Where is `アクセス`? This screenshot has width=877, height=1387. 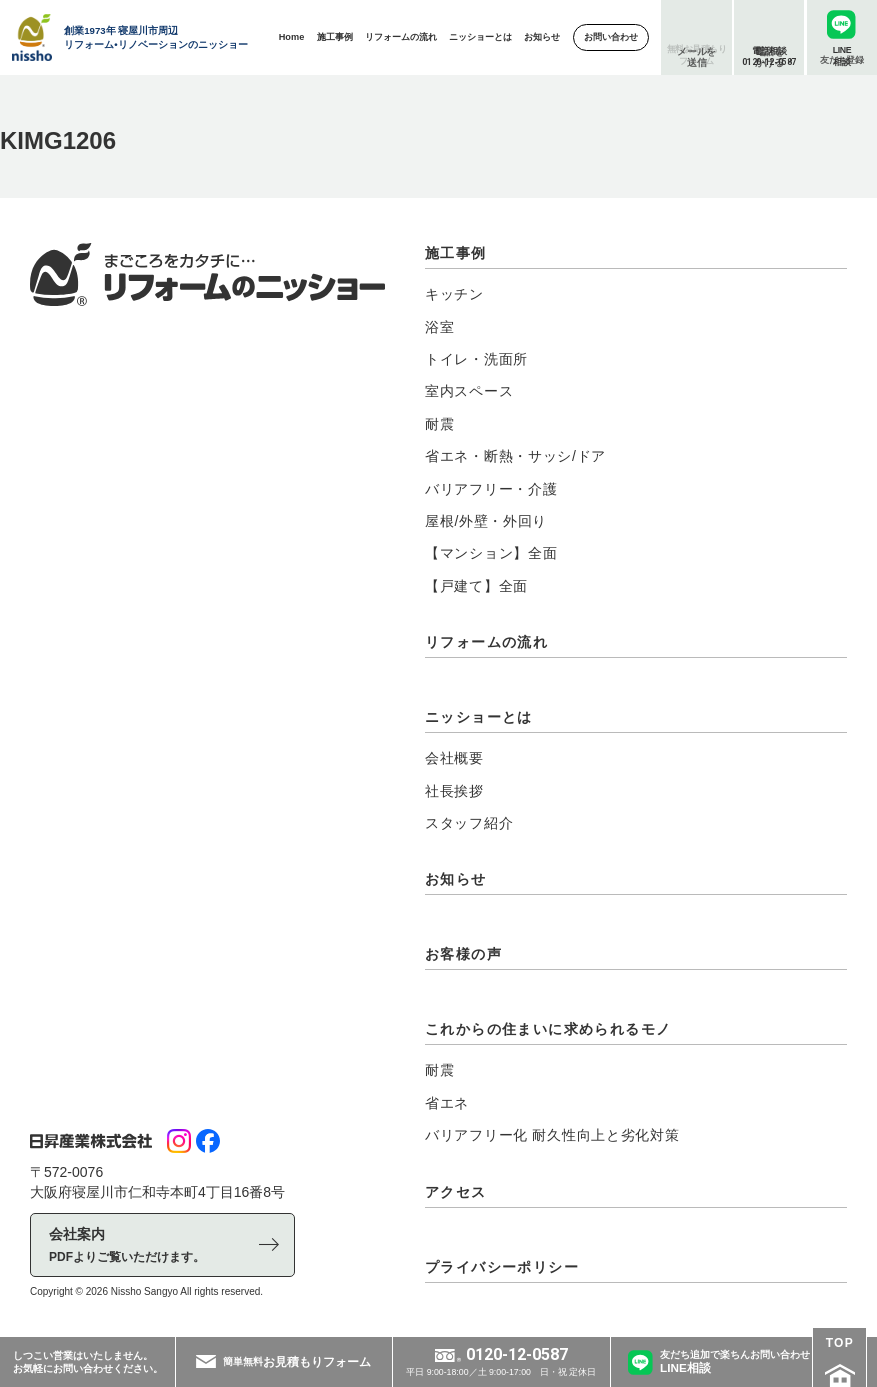
アクセス is located at coordinates (456, 1192).